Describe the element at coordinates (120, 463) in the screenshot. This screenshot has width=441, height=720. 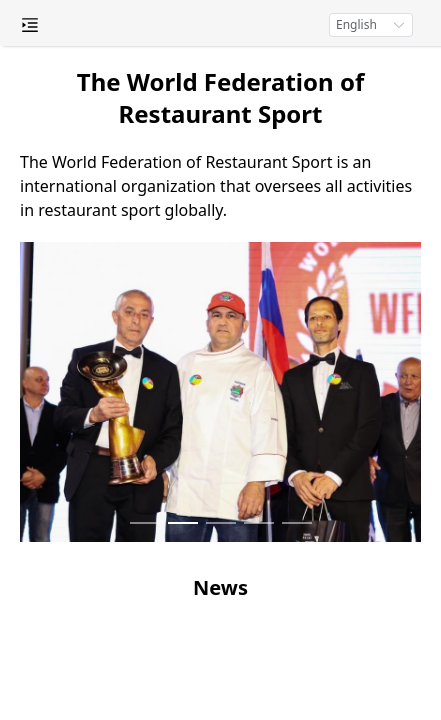
I see `Media [menuitem]` at that location.